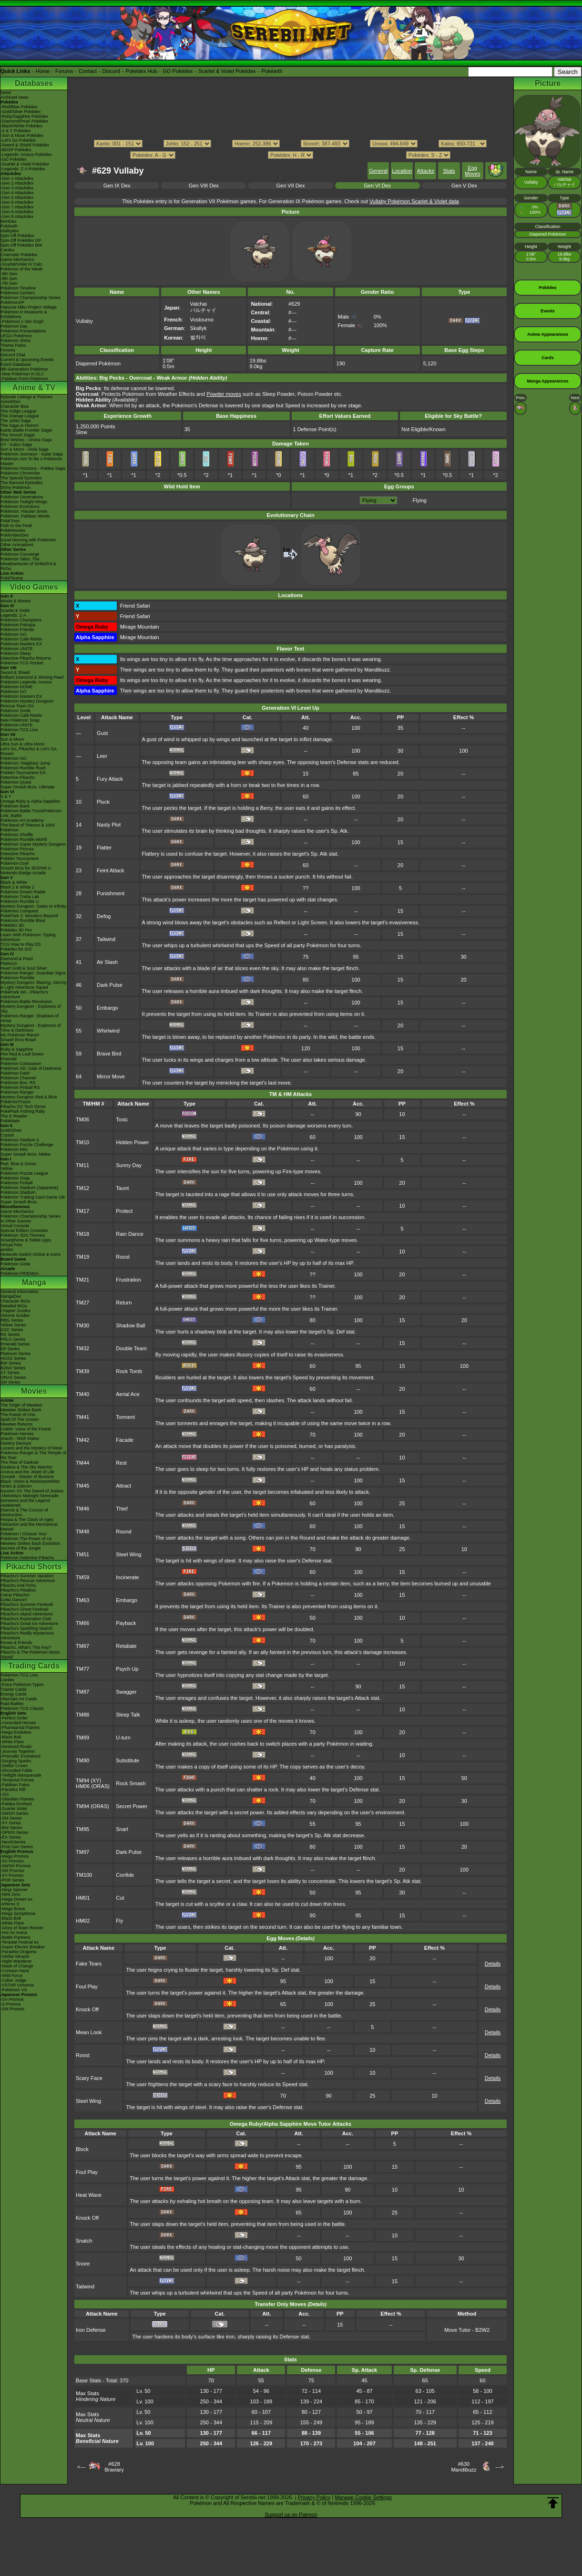 This screenshot has height=2576, width=582. What do you see at coordinates (15, 1315) in the screenshot?
I see `Volume Guides` at bounding box center [15, 1315].